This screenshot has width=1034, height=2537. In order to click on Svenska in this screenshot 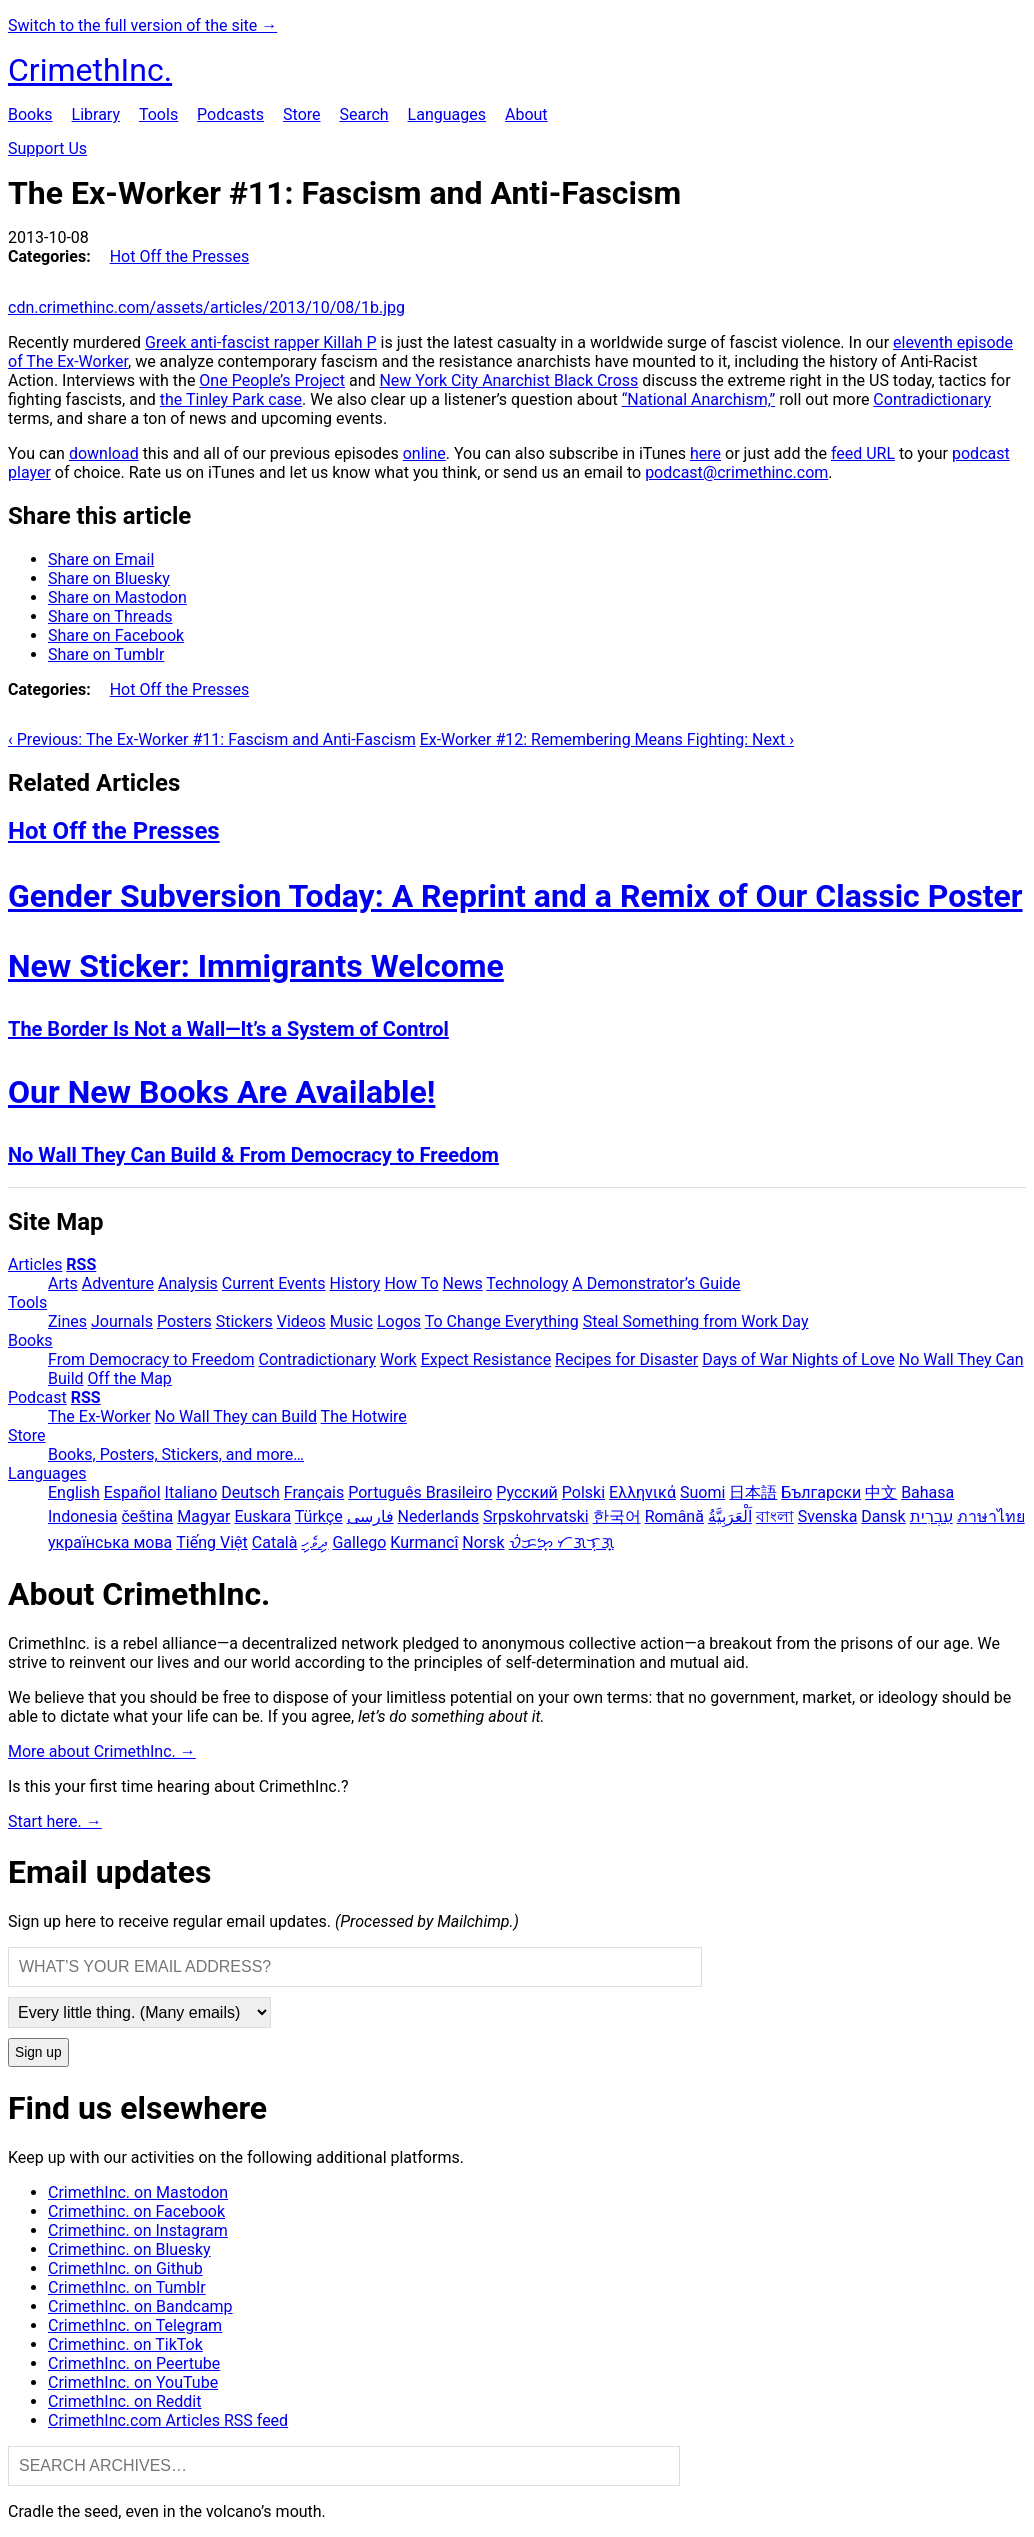, I will do `click(828, 1516)`.